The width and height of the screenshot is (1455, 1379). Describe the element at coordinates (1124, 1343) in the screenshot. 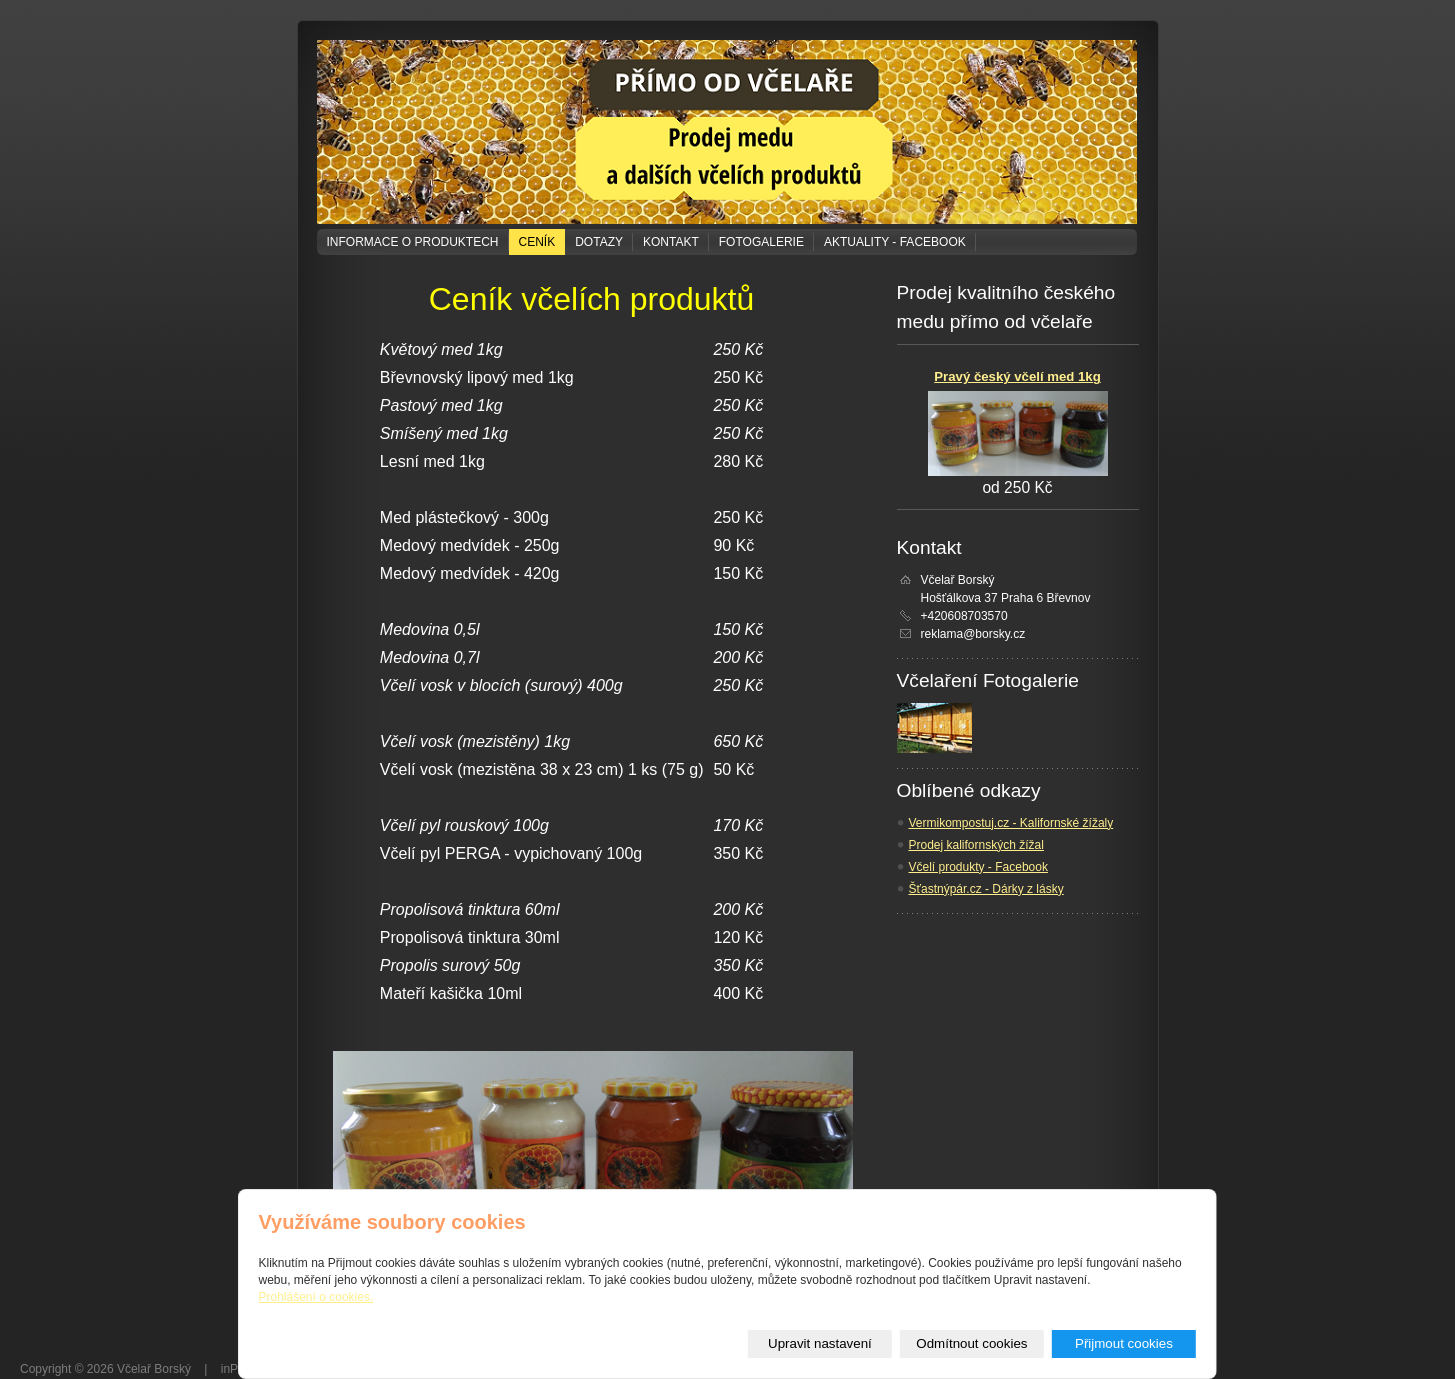

I see `Přijmout cookies` at that location.